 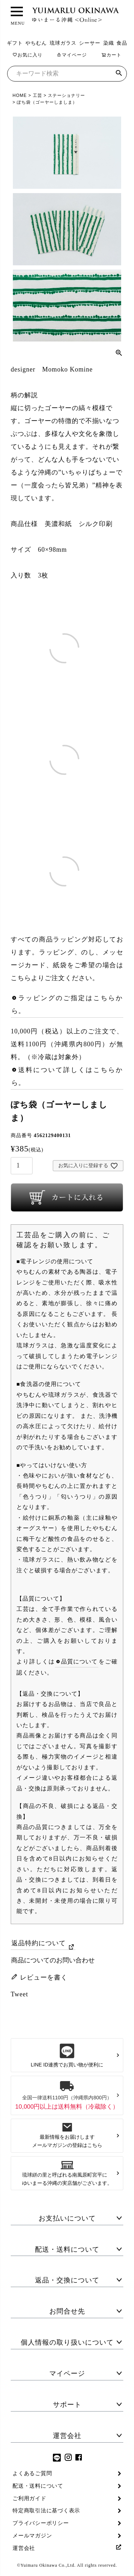 I want to click on 琉球ガラス, so click(x=63, y=43).